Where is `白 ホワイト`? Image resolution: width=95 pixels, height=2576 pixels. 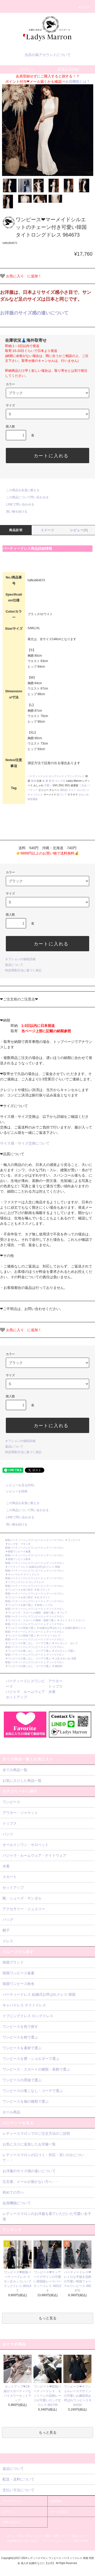
白 ホワイト is located at coordinates (43, 1597).